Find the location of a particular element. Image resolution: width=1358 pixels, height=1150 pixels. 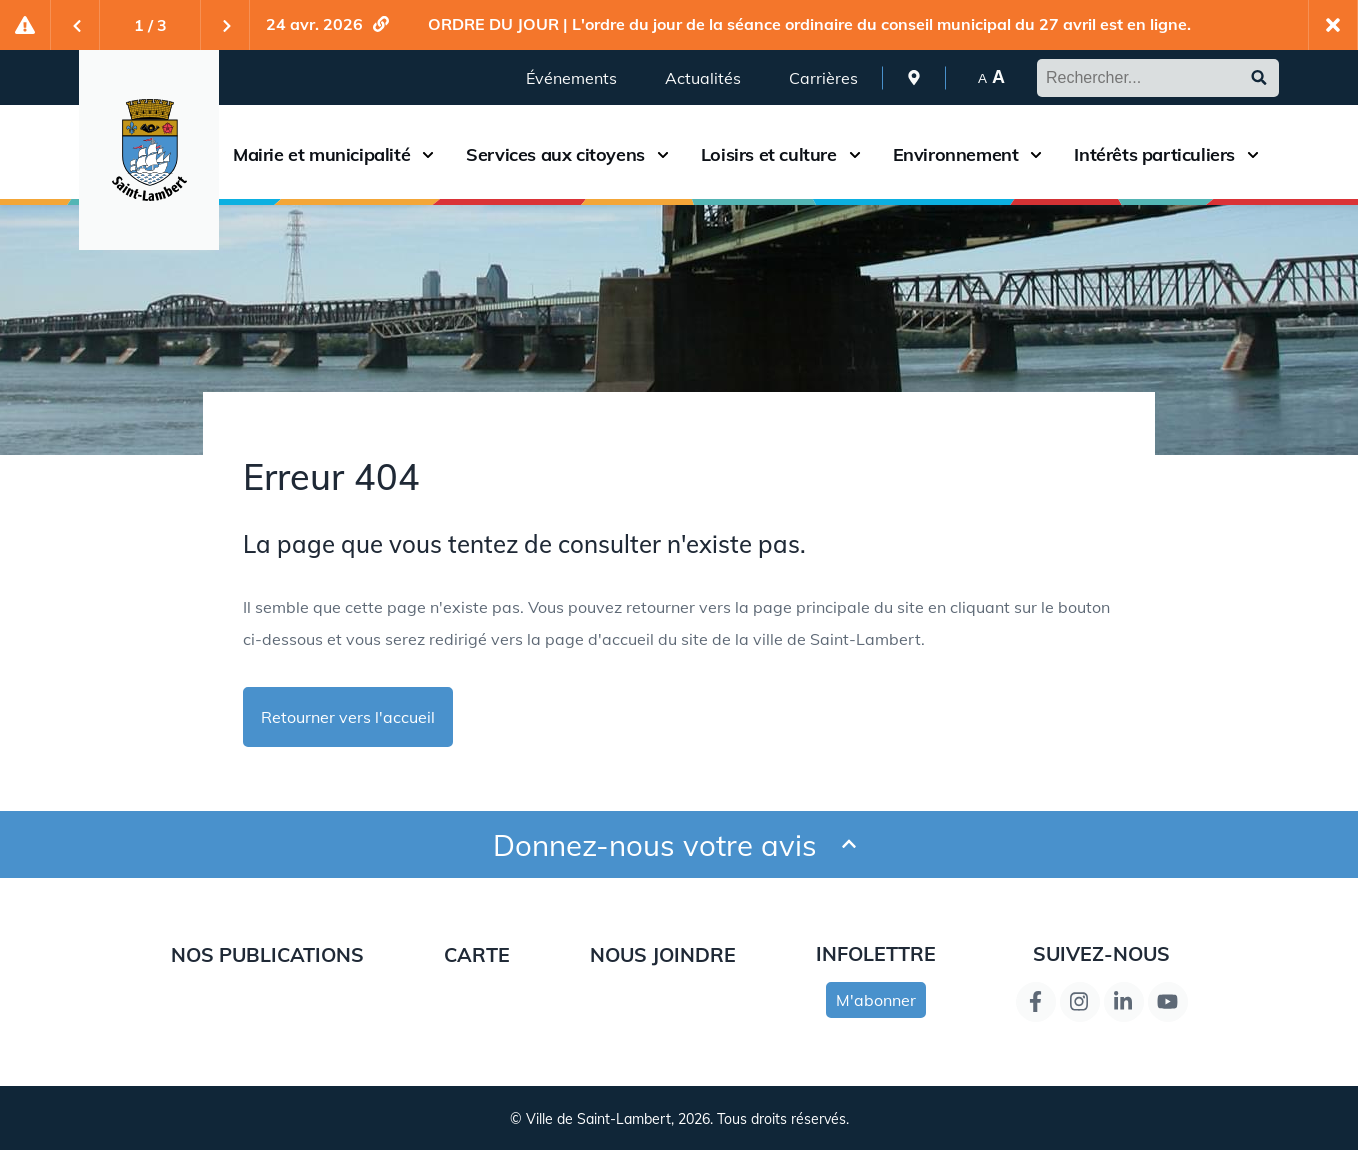

M'abonner [s'inscrire à l'infolettre] is located at coordinates (876, 1000).